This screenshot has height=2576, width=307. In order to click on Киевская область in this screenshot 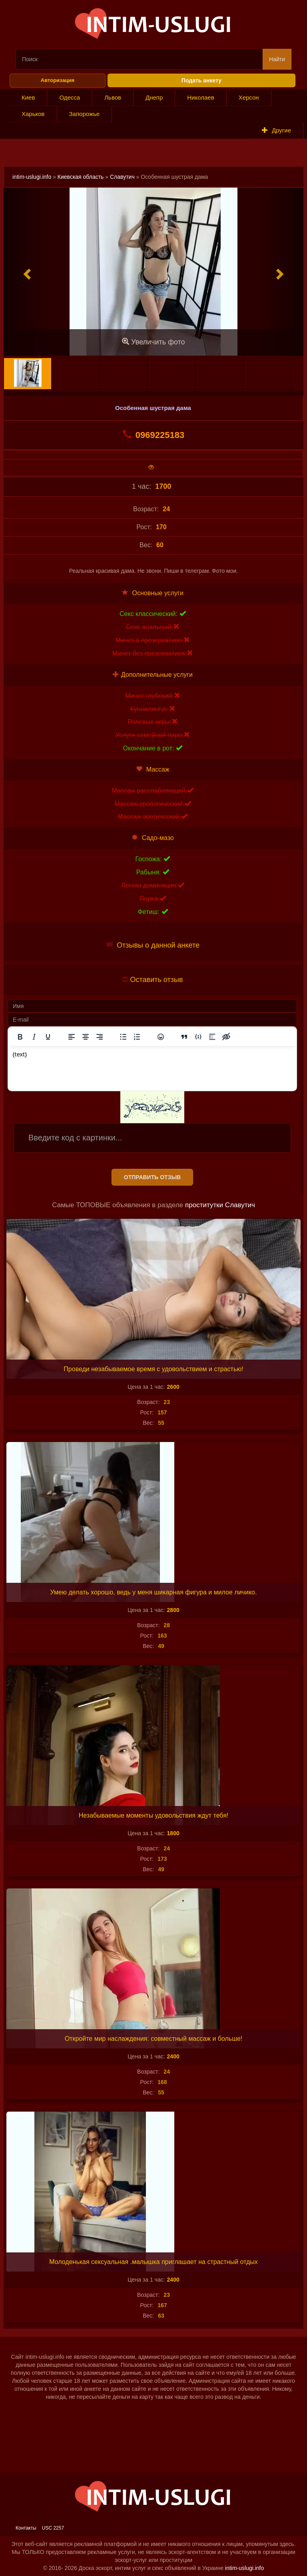, I will do `click(81, 177)`.